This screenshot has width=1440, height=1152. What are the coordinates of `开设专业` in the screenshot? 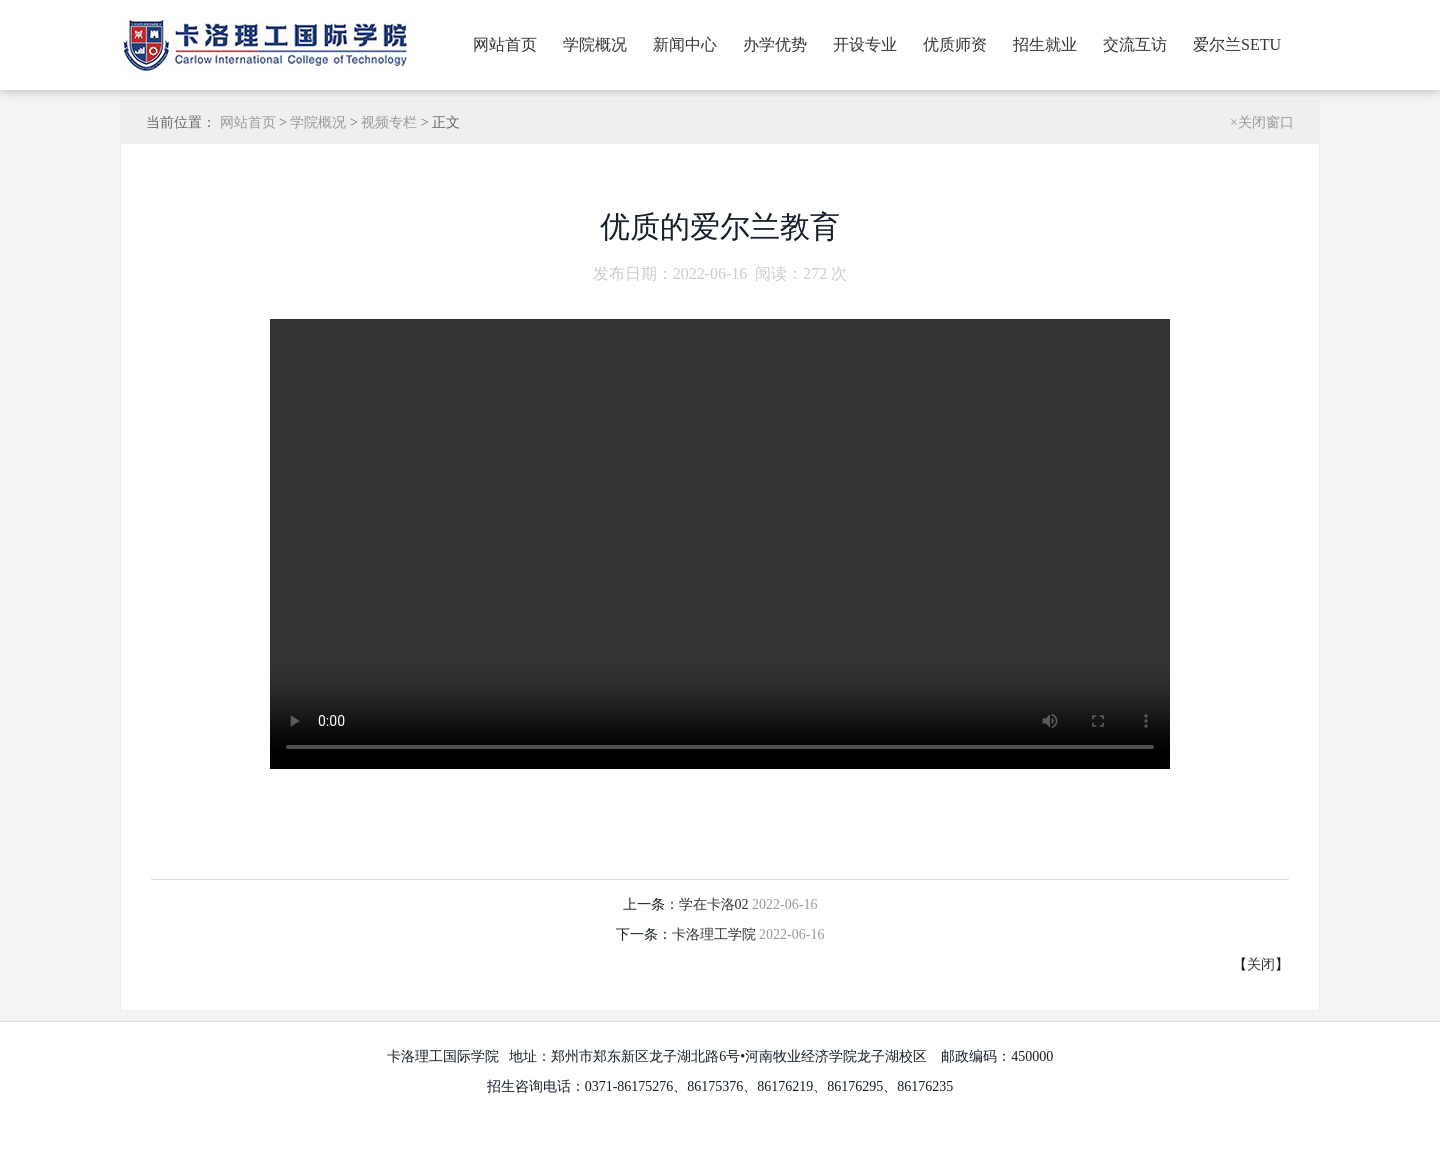 It's located at (865, 44).